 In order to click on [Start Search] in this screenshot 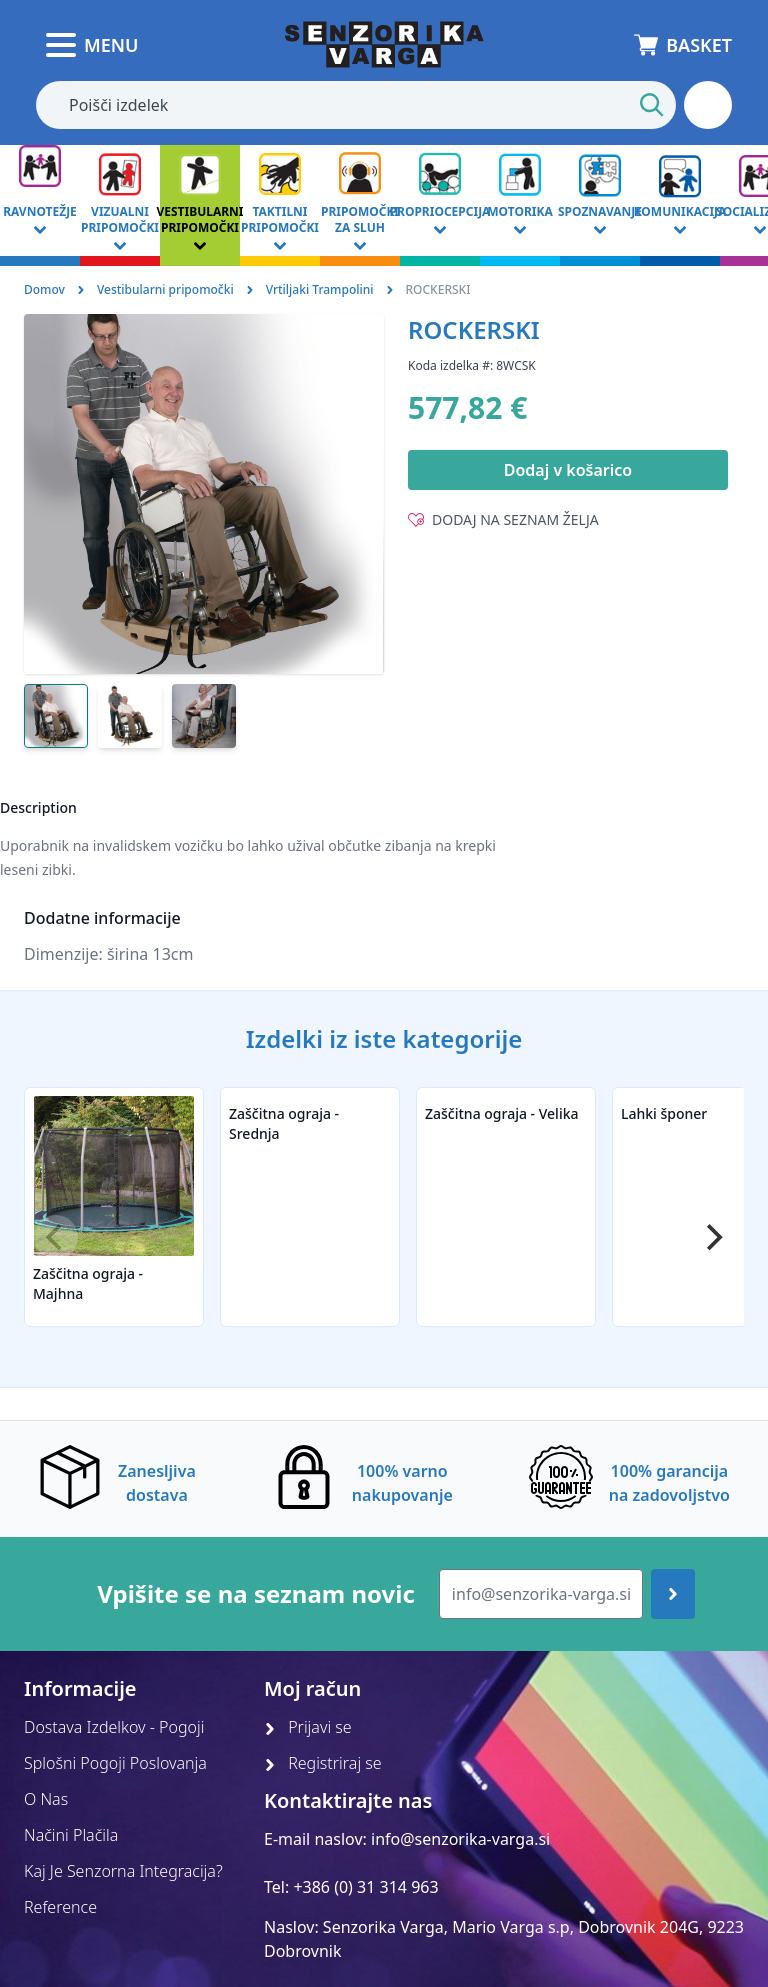, I will do `click(652, 105)`.